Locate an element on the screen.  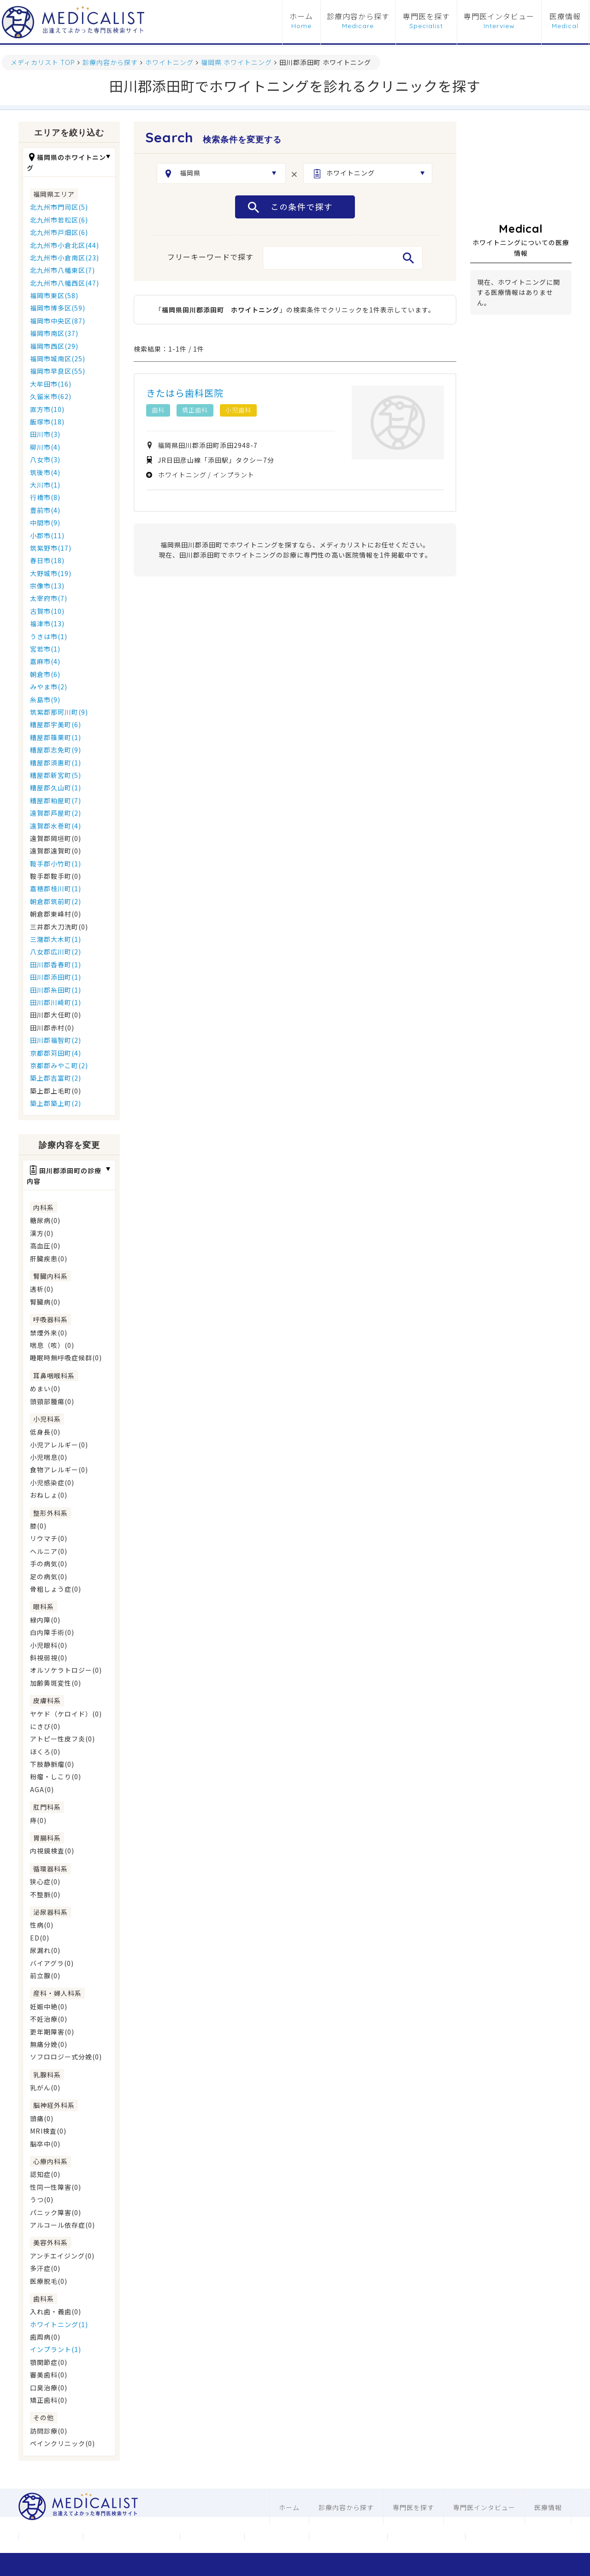
田川郡川崎町(1) is located at coordinates (55, 1002).